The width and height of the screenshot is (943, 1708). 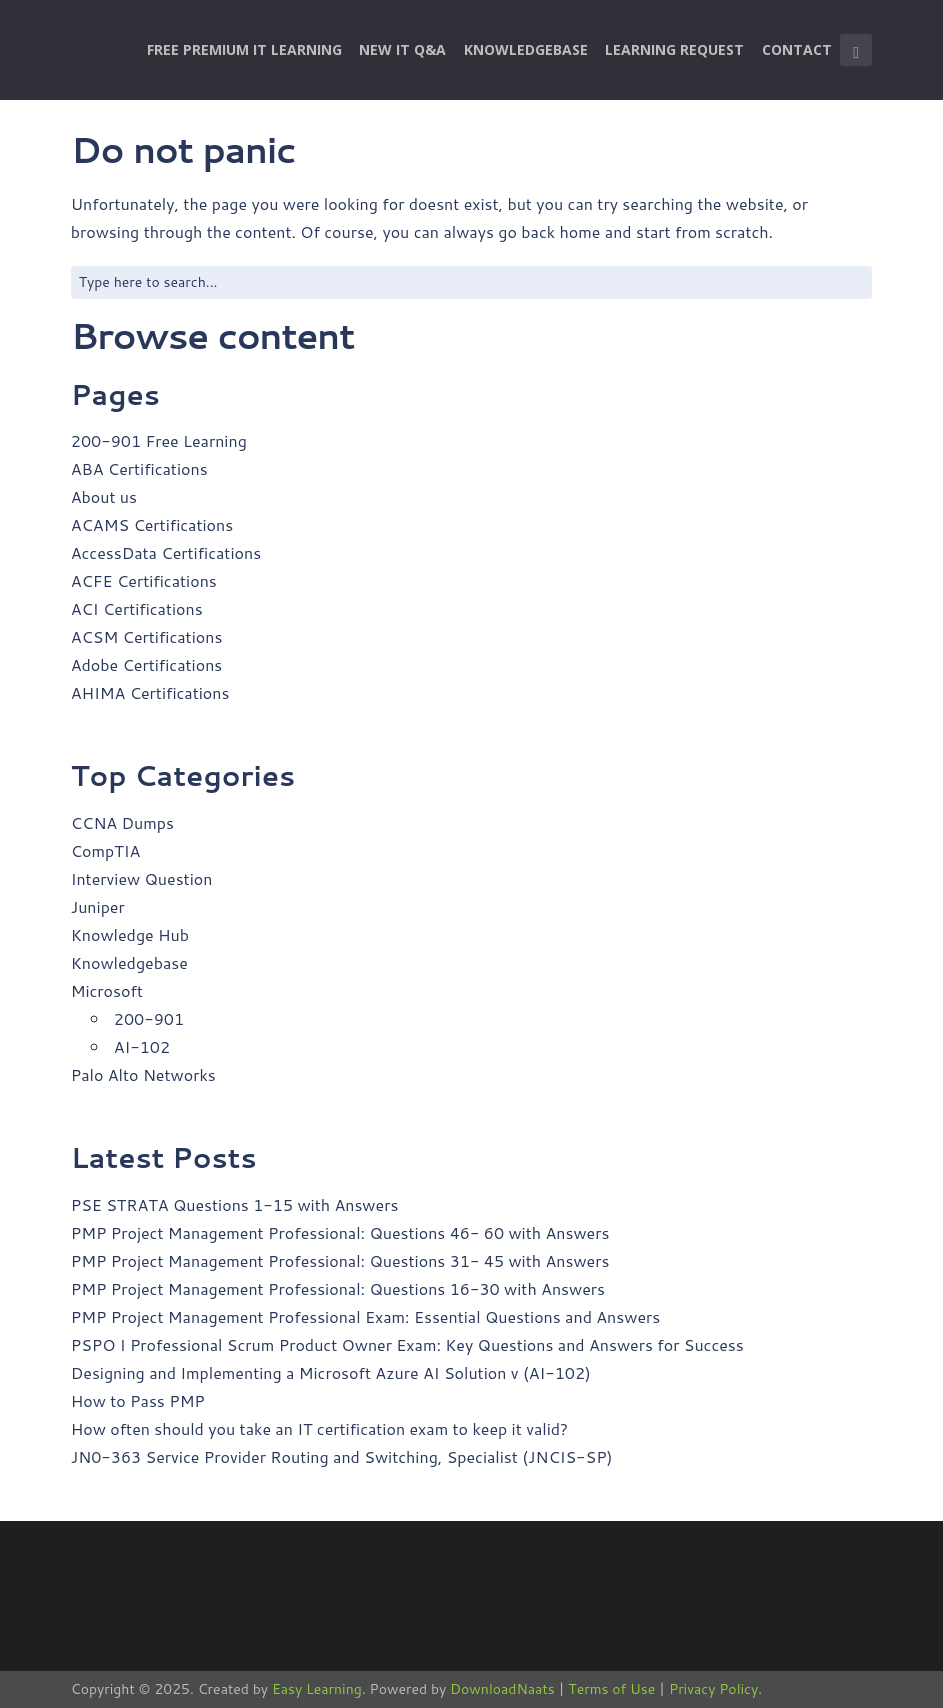 What do you see at coordinates (152, 524) in the screenshot?
I see `ACAMS Certifications` at bounding box center [152, 524].